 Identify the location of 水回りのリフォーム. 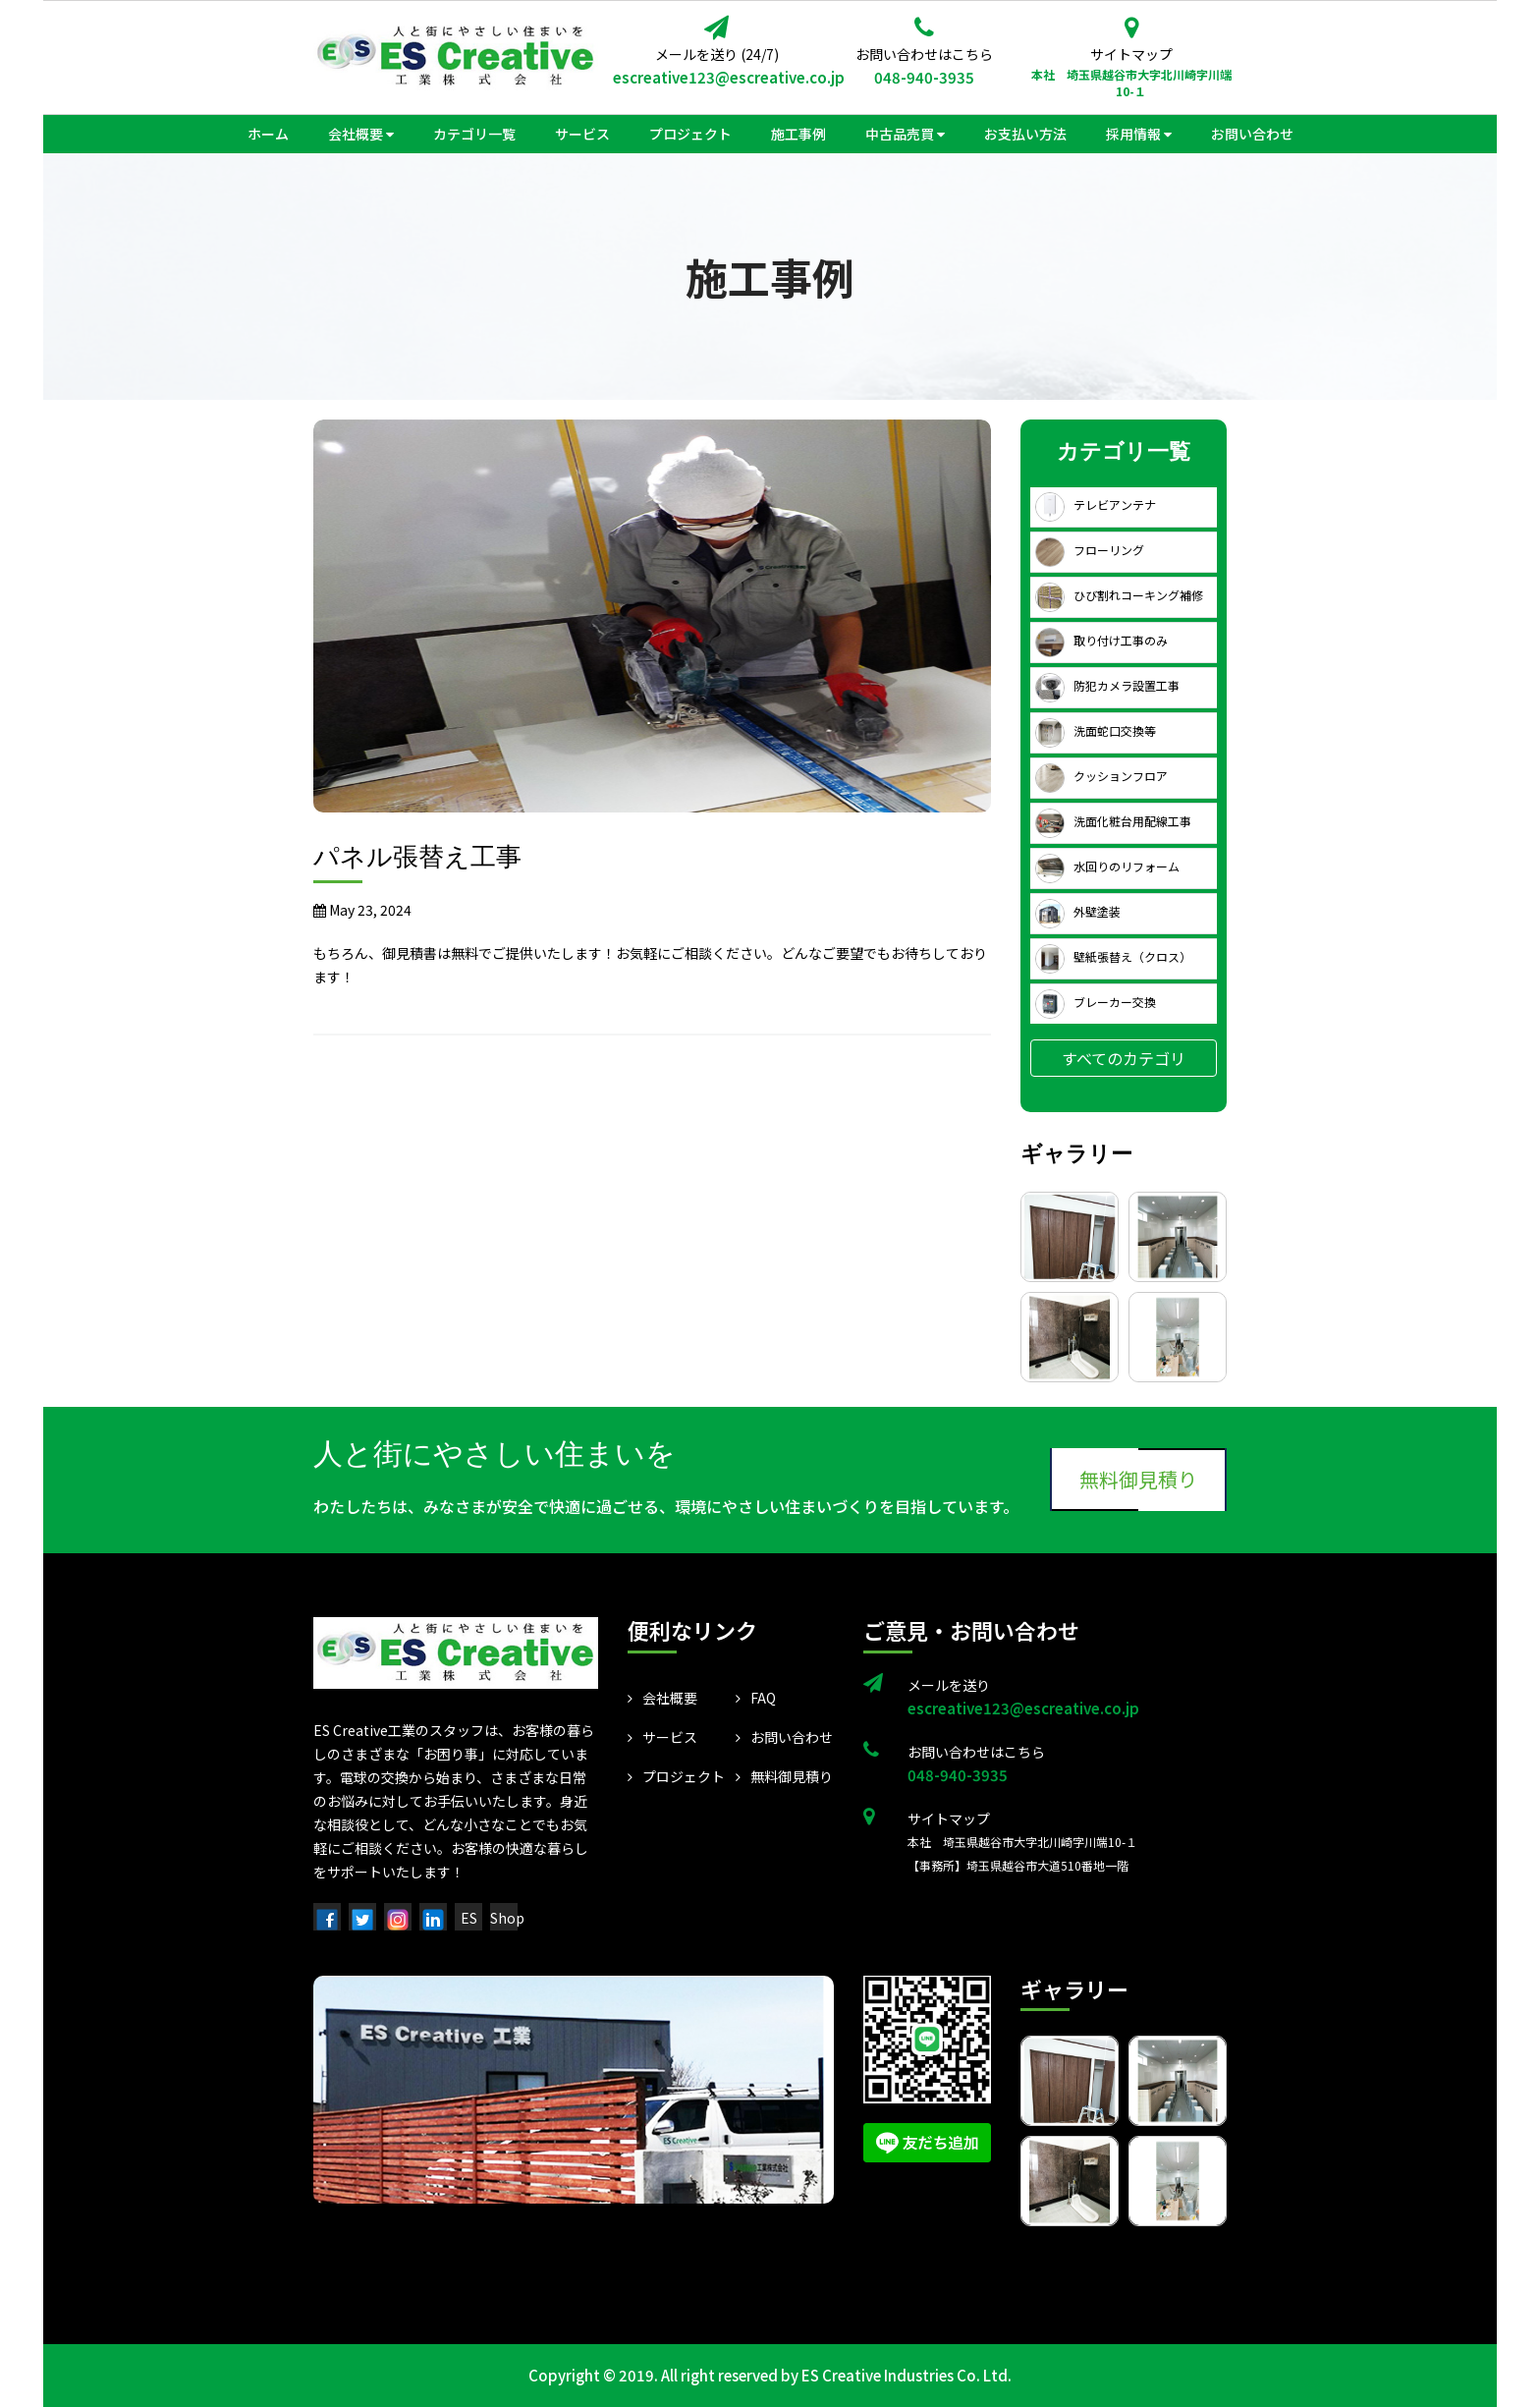
(1107, 866).